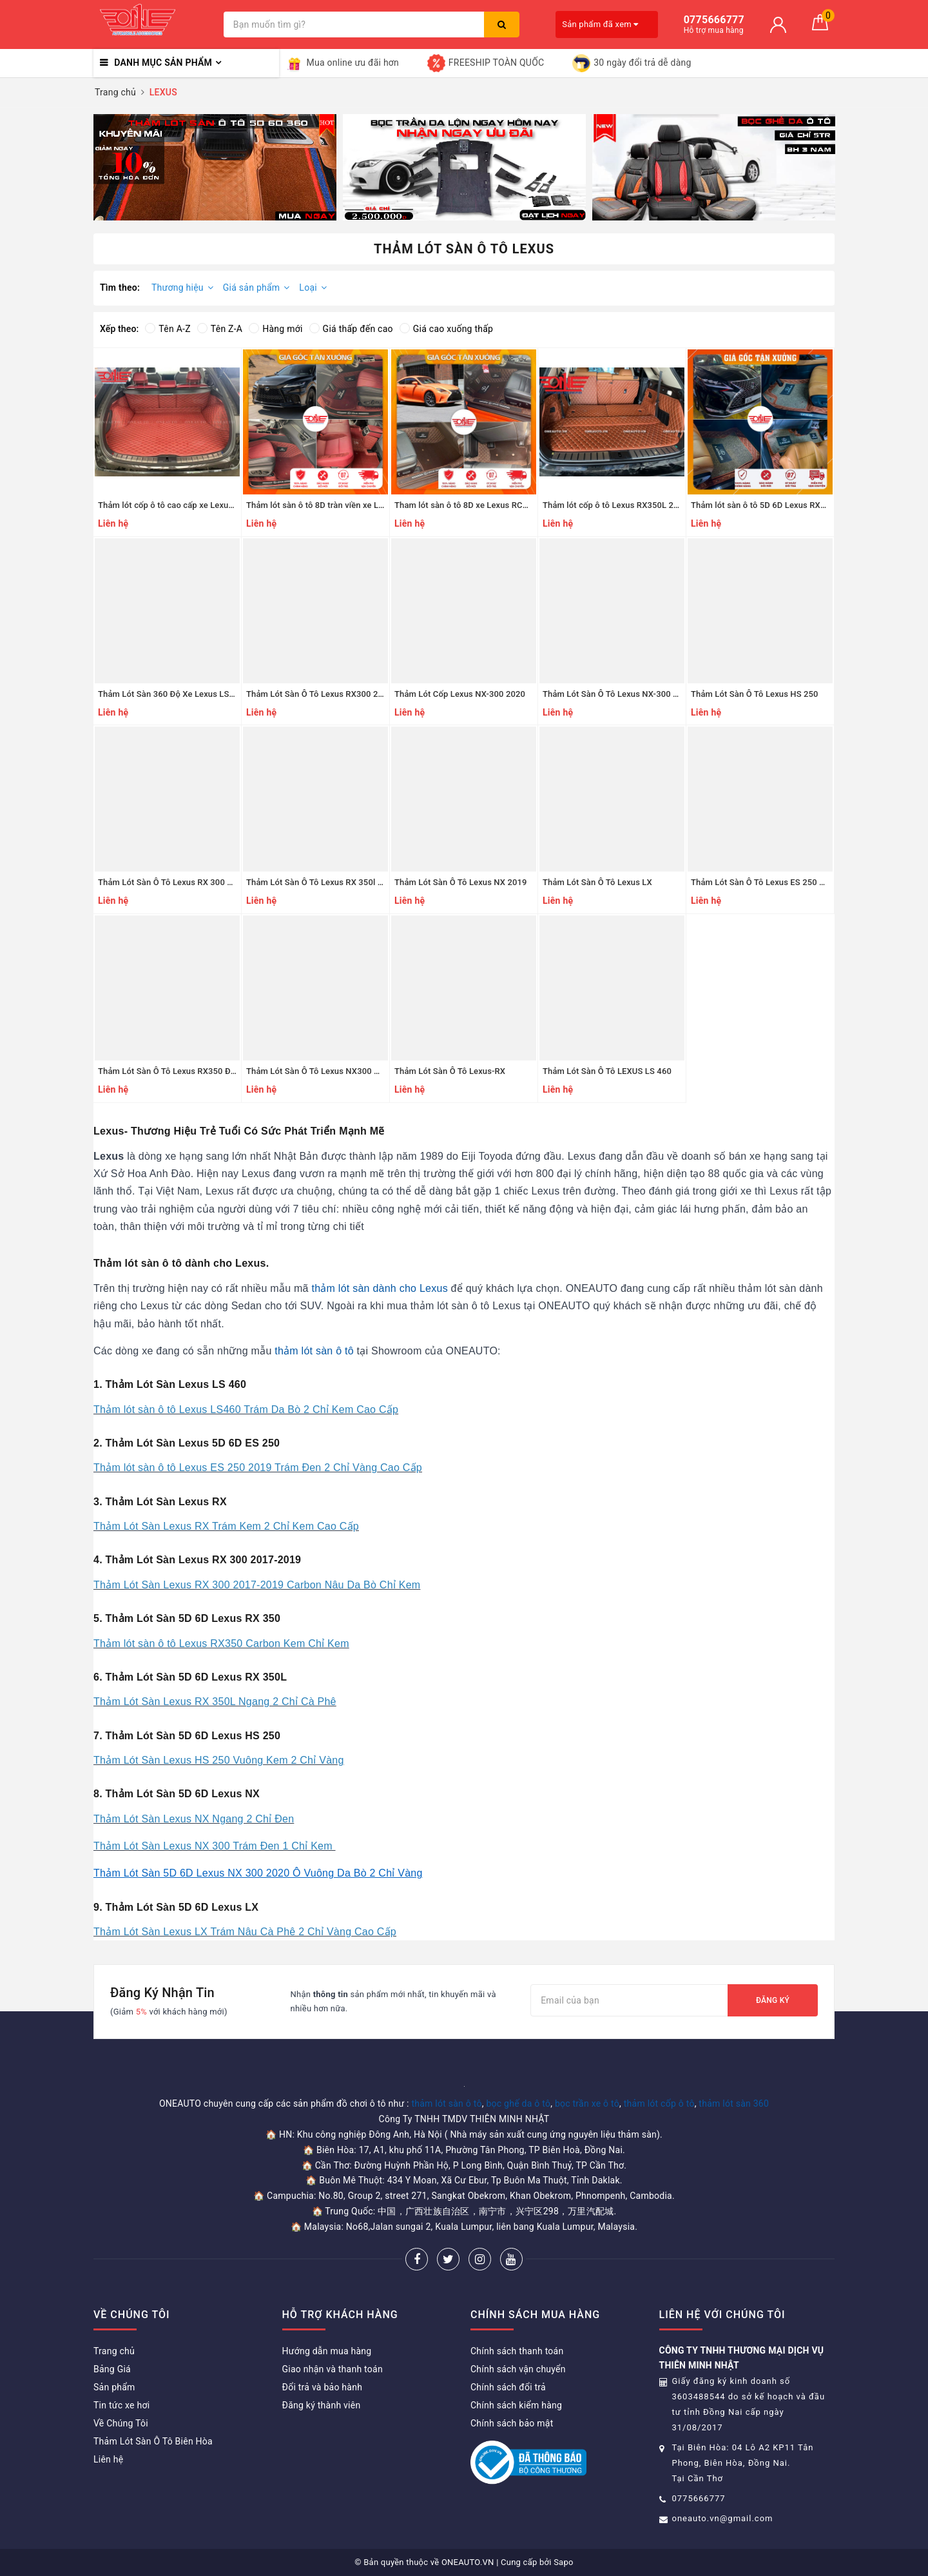 Image resolution: width=928 pixels, height=2576 pixels. Describe the element at coordinates (275, 329) in the screenshot. I see `Hàng mới` at that location.